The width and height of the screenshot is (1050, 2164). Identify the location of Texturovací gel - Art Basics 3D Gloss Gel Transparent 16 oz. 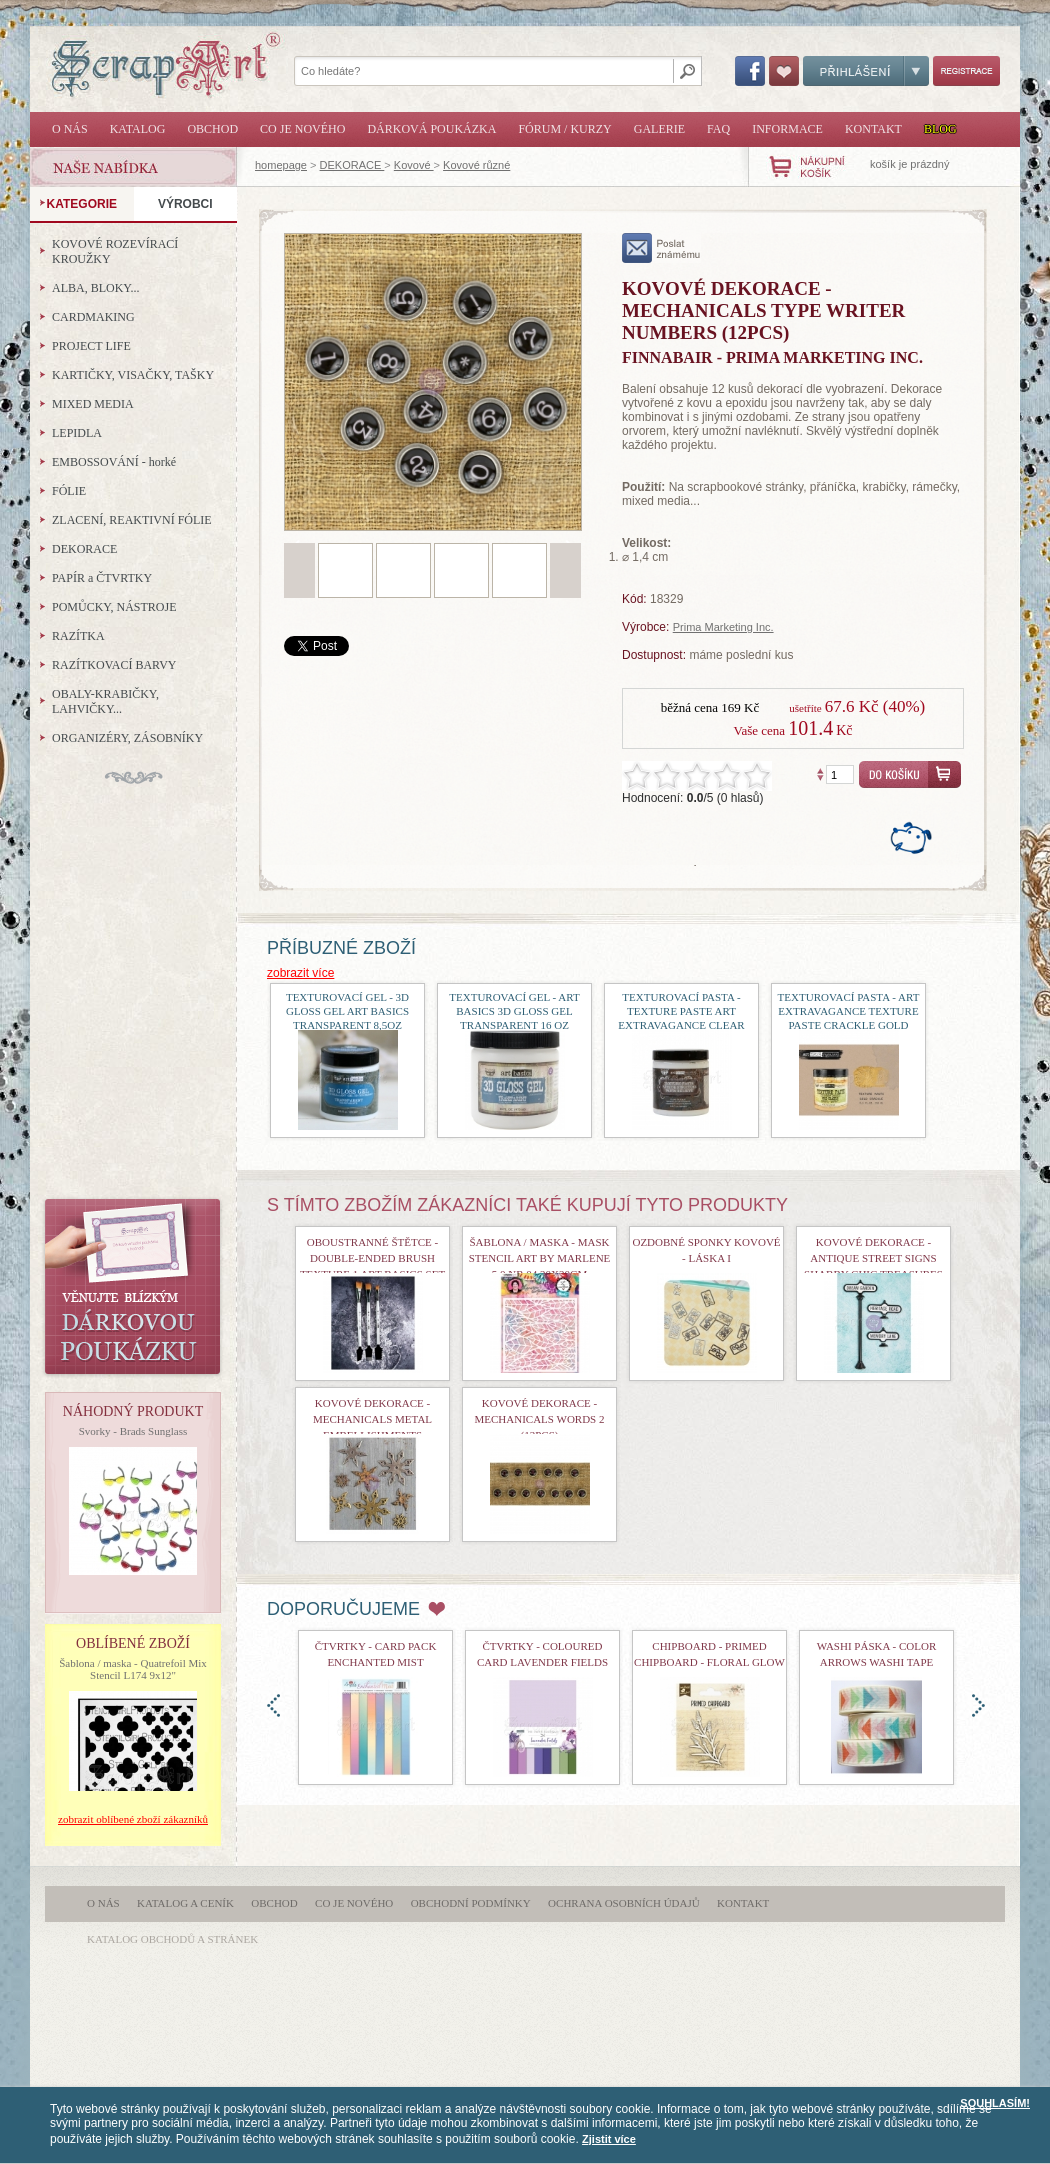
(514, 1011).